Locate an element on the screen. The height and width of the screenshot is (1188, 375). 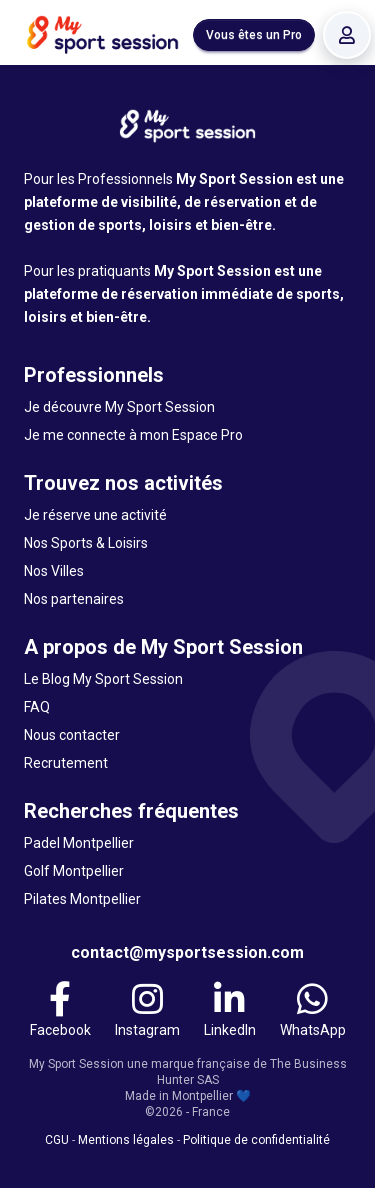
Nos partenaires is located at coordinates (74, 599).